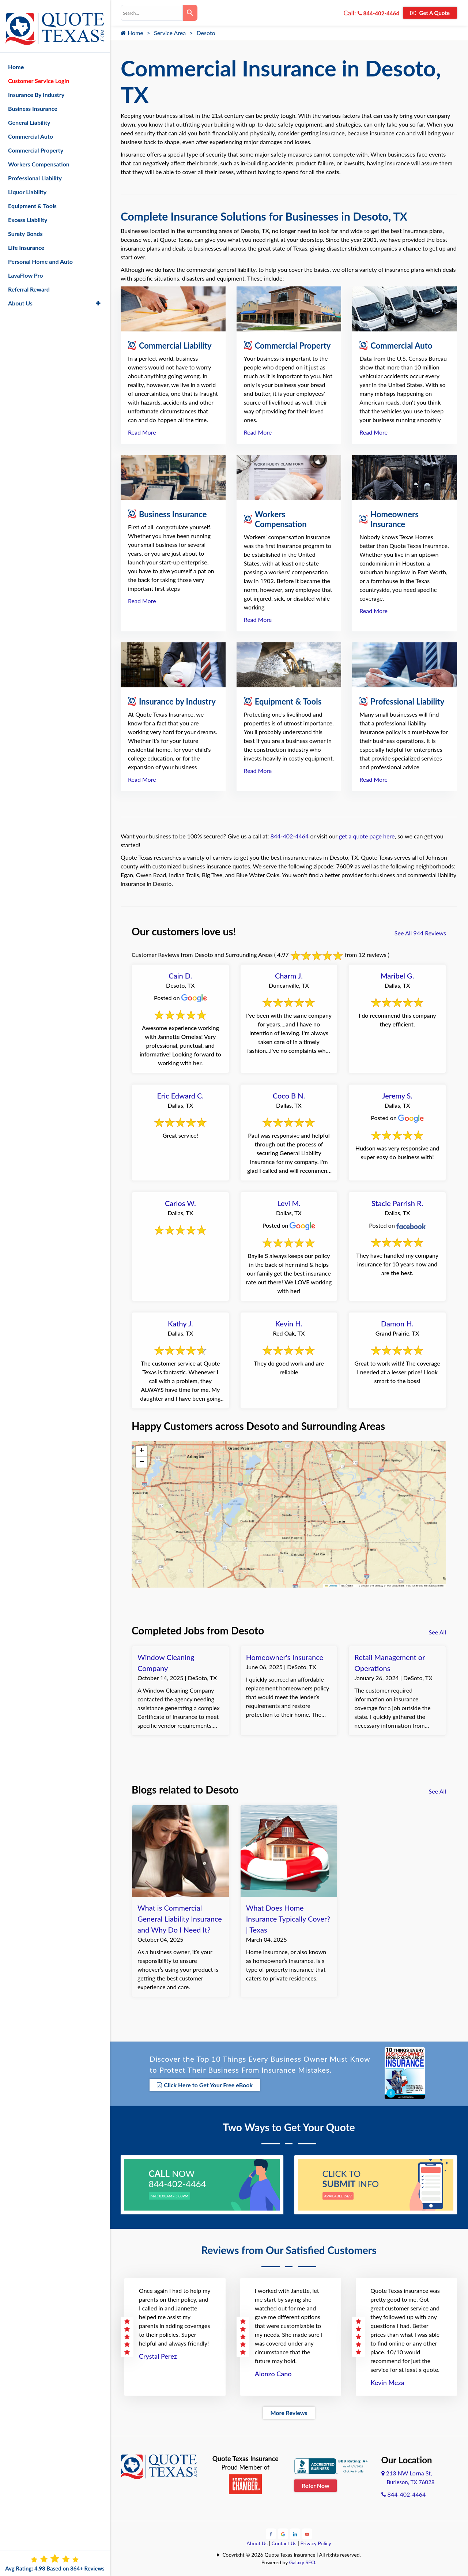  I want to click on Commercial Property, so click(35, 142).